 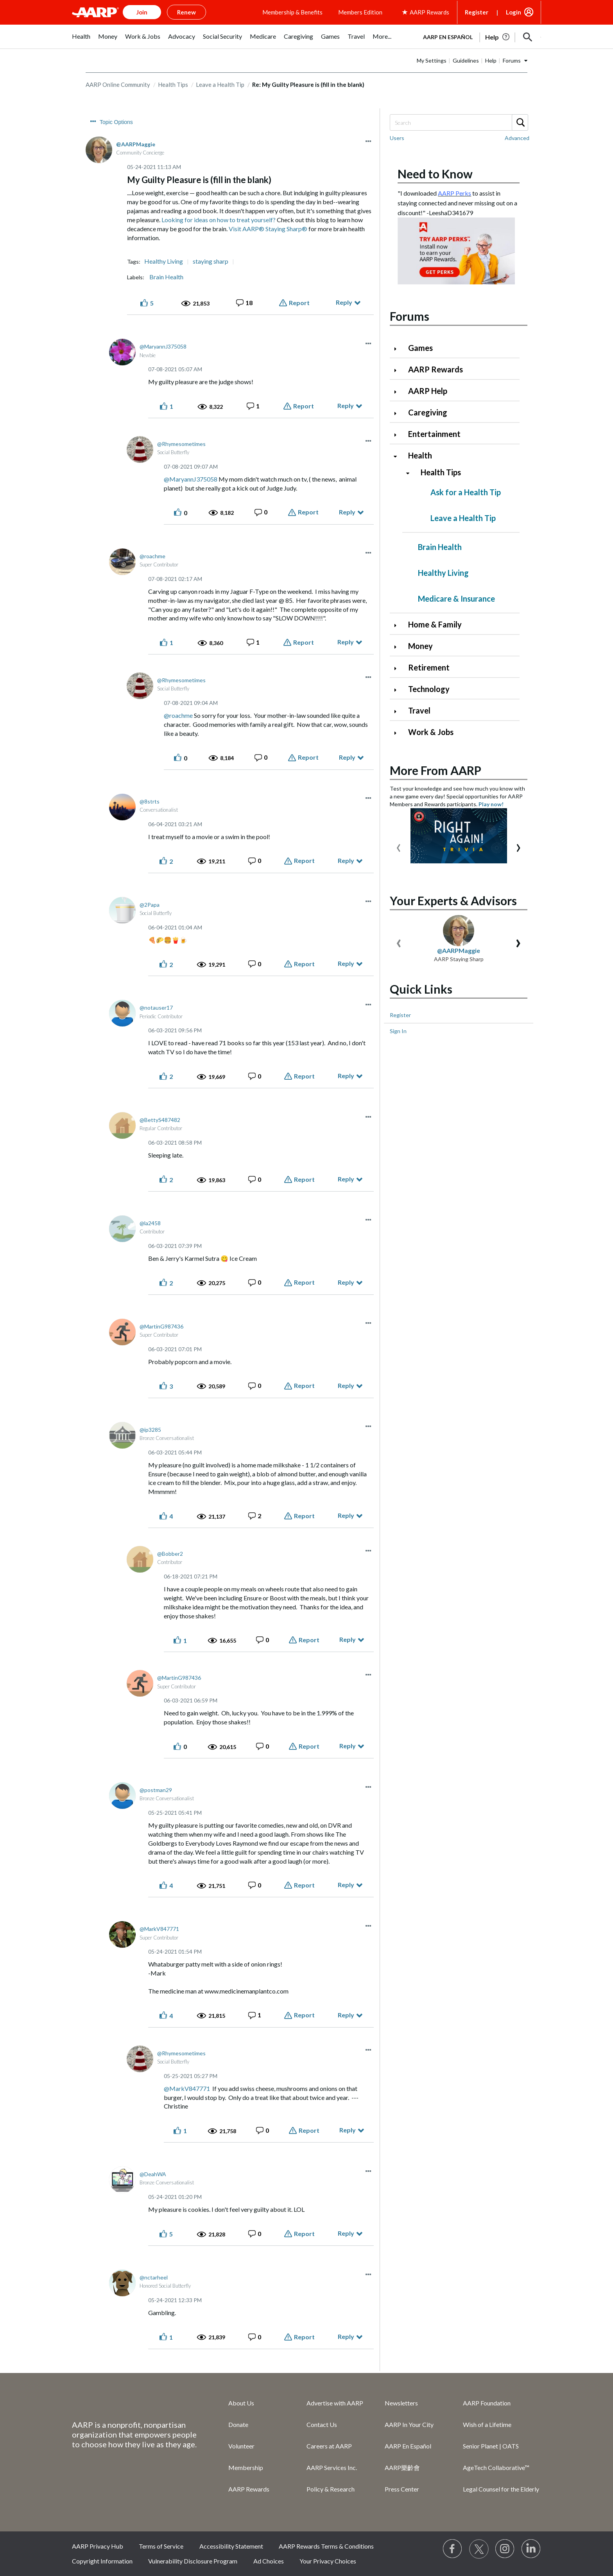 I want to click on [Click to expand Home & Family category], so click(x=398, y=625).